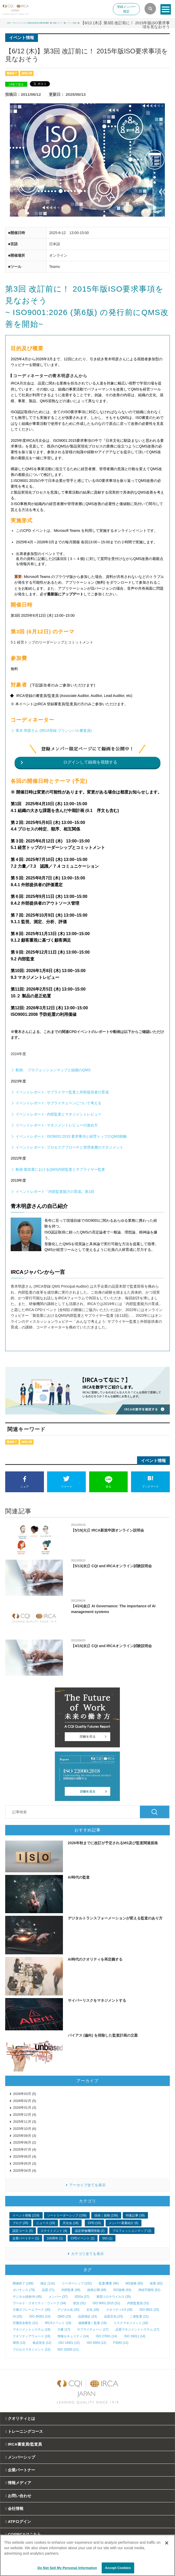  What do you see at coordinates (19, 2521) in the screenshot?
I see `ATPログイン` at bounding box center [19, 2521].